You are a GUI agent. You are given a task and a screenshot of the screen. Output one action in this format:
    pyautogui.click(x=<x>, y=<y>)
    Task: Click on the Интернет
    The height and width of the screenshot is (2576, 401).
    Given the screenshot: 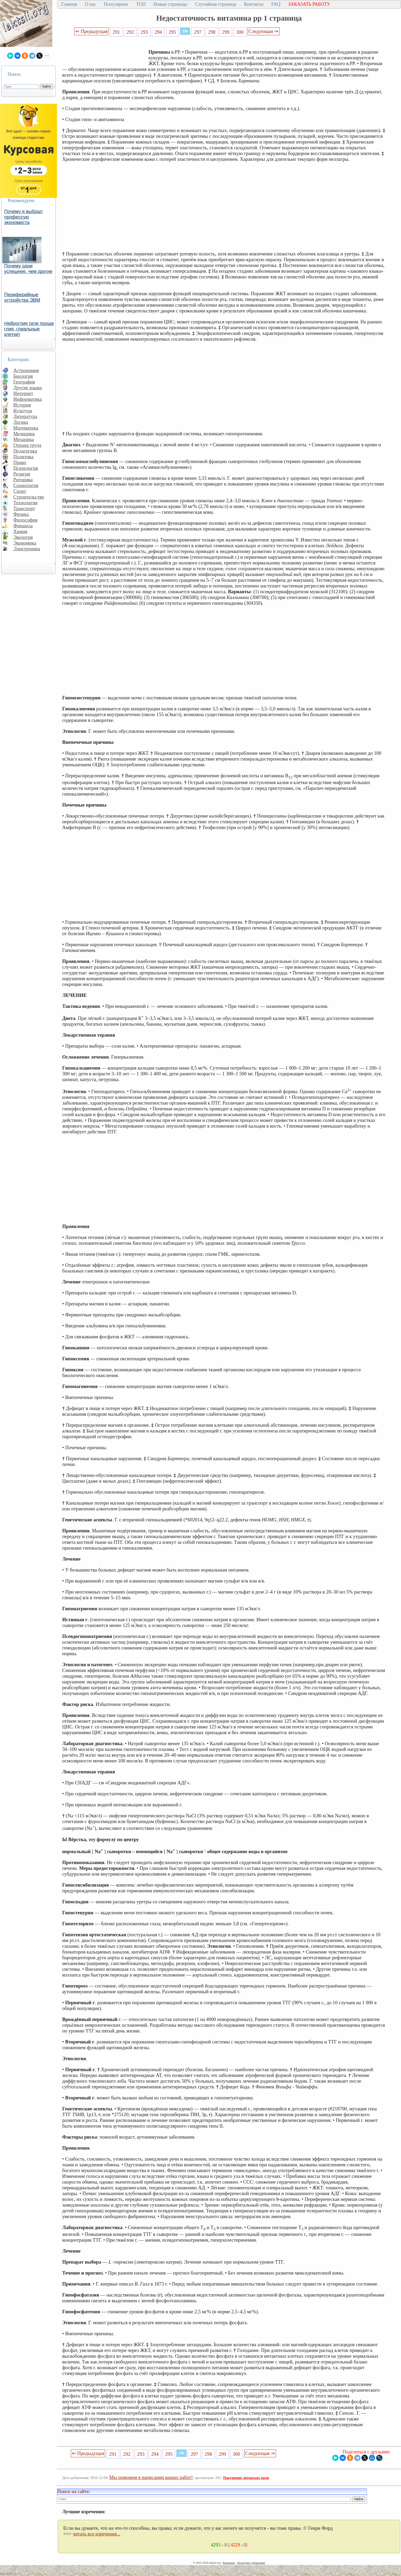 What is the action you would take?
    pyautogui.click(x=23, y=393)
    